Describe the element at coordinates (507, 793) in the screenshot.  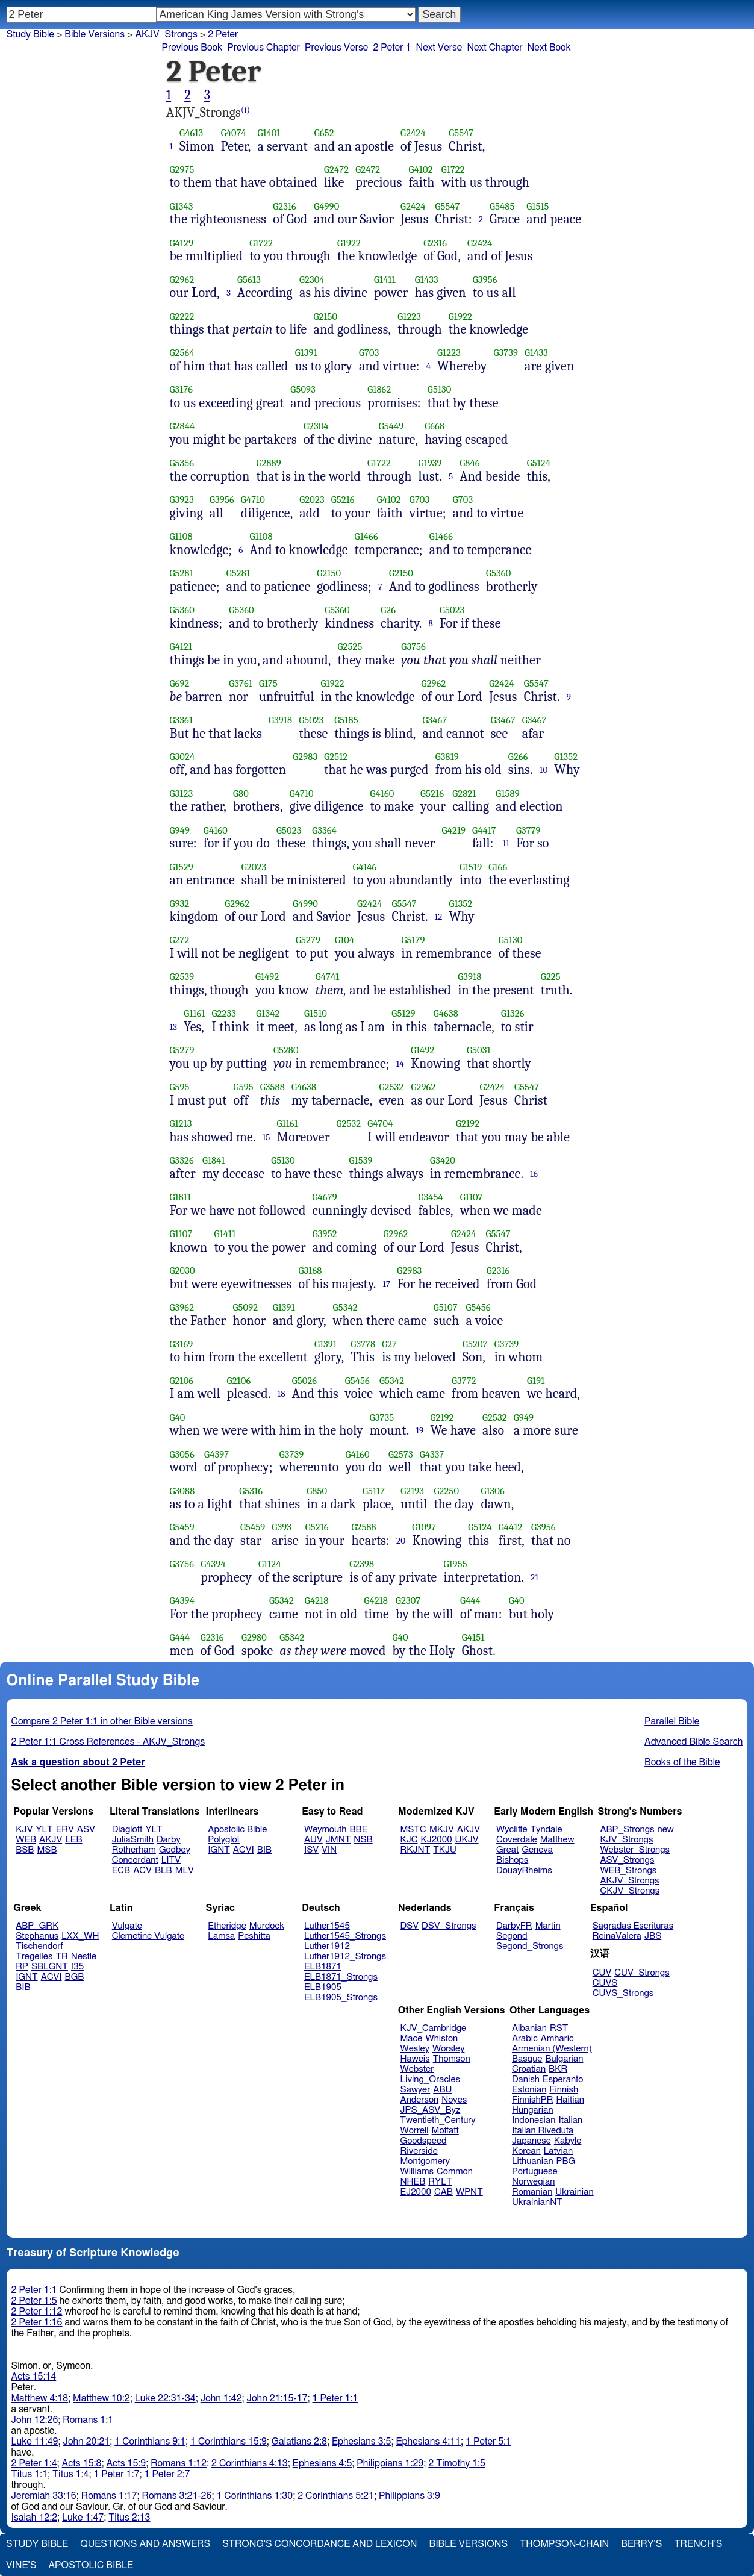
I see `G1589` at that location.